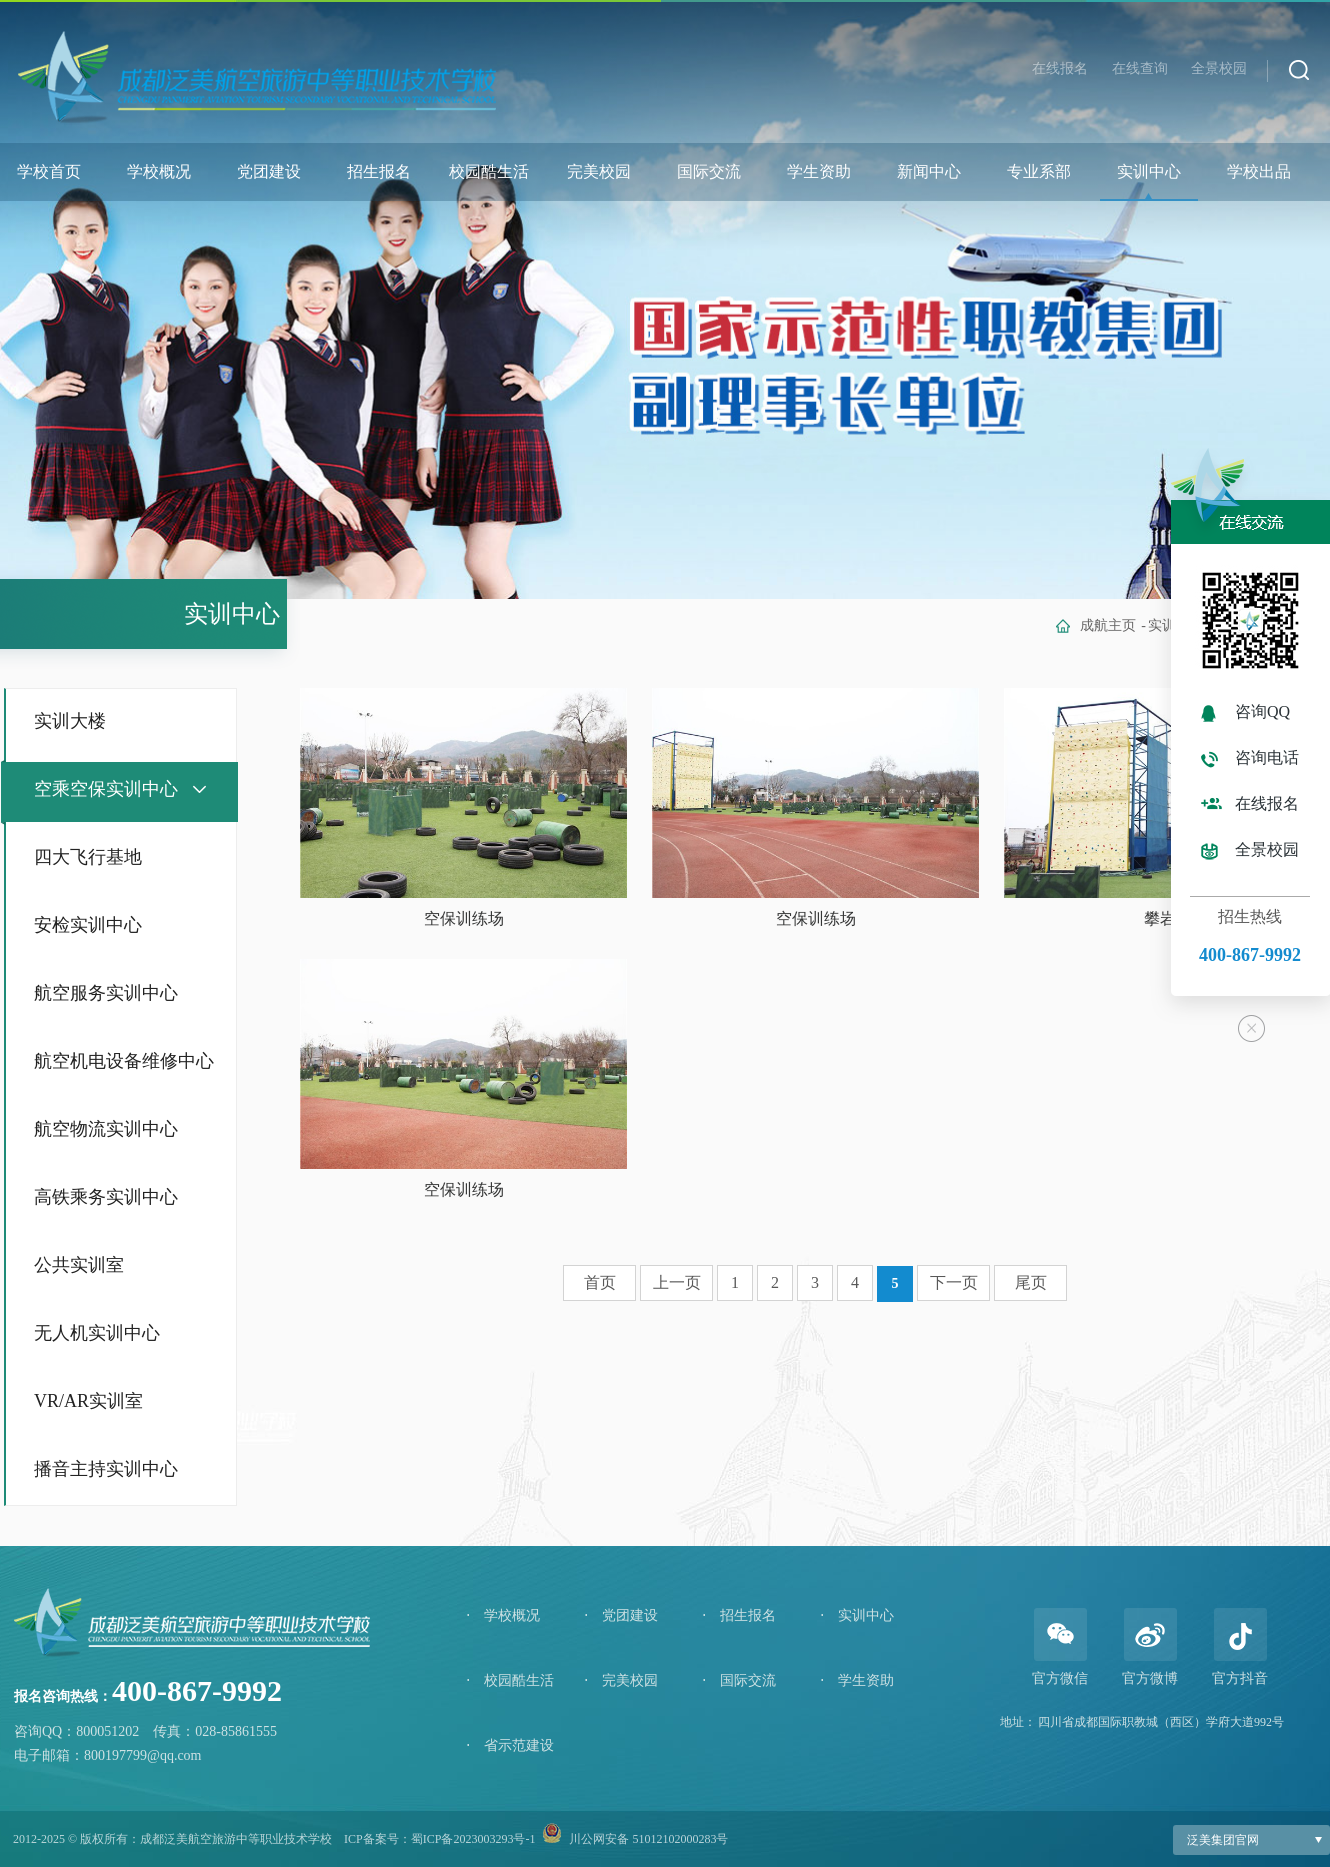 Image resolution: width=1330 pixels, height=1867 pixels. Describe the element at coordinates (106, 1197) in the screenshot. I see `高铁乘务实训中心` at that location.